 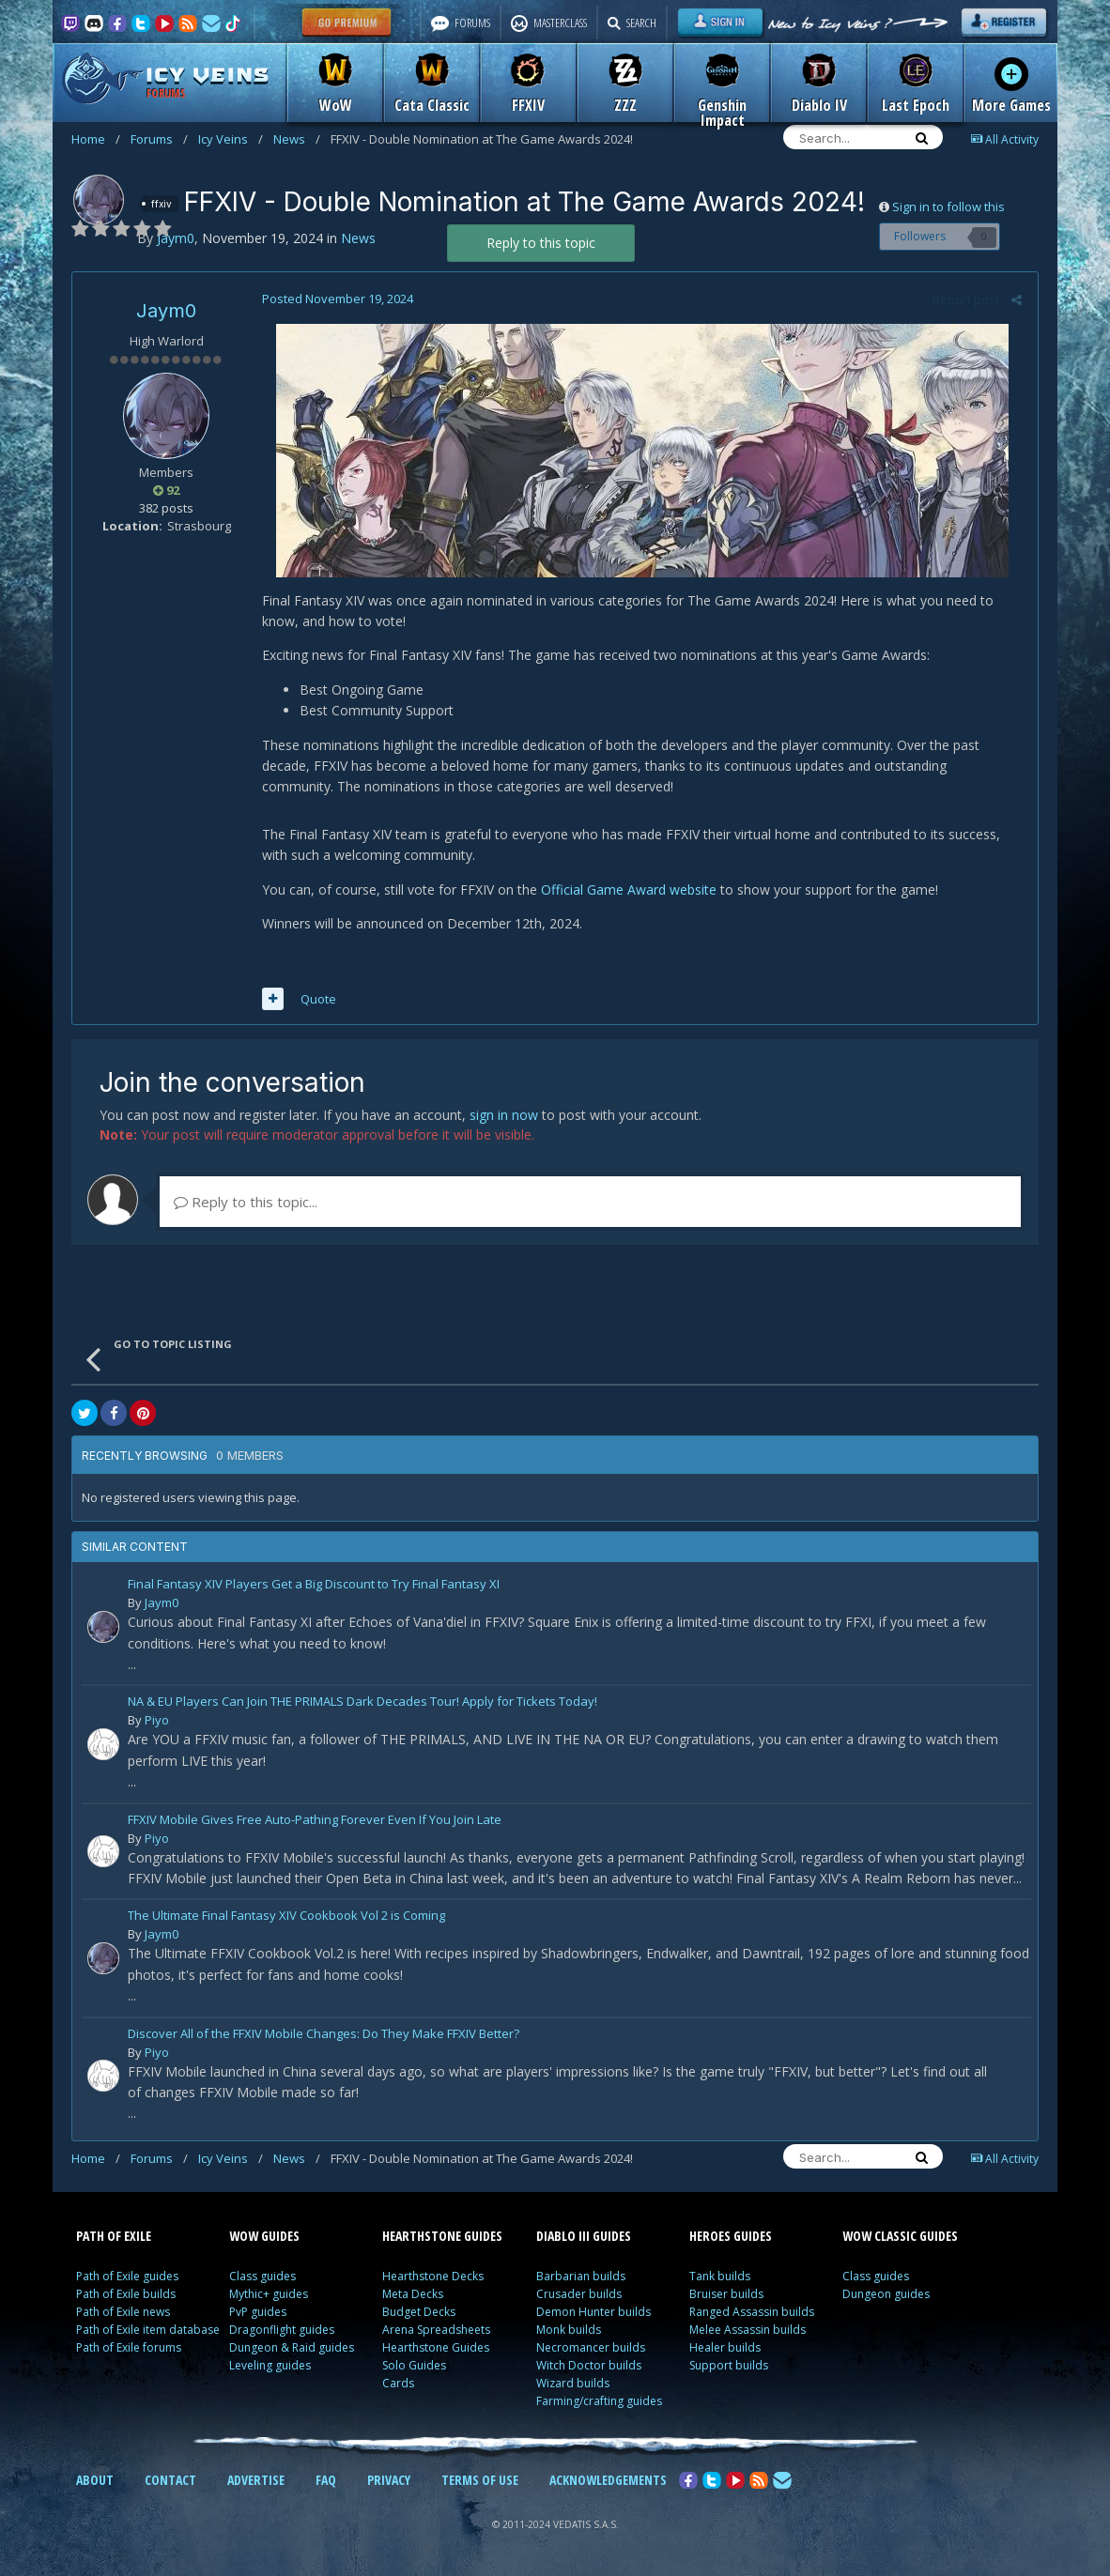 I want to click on sign in now, so click(x=504, y=1115).